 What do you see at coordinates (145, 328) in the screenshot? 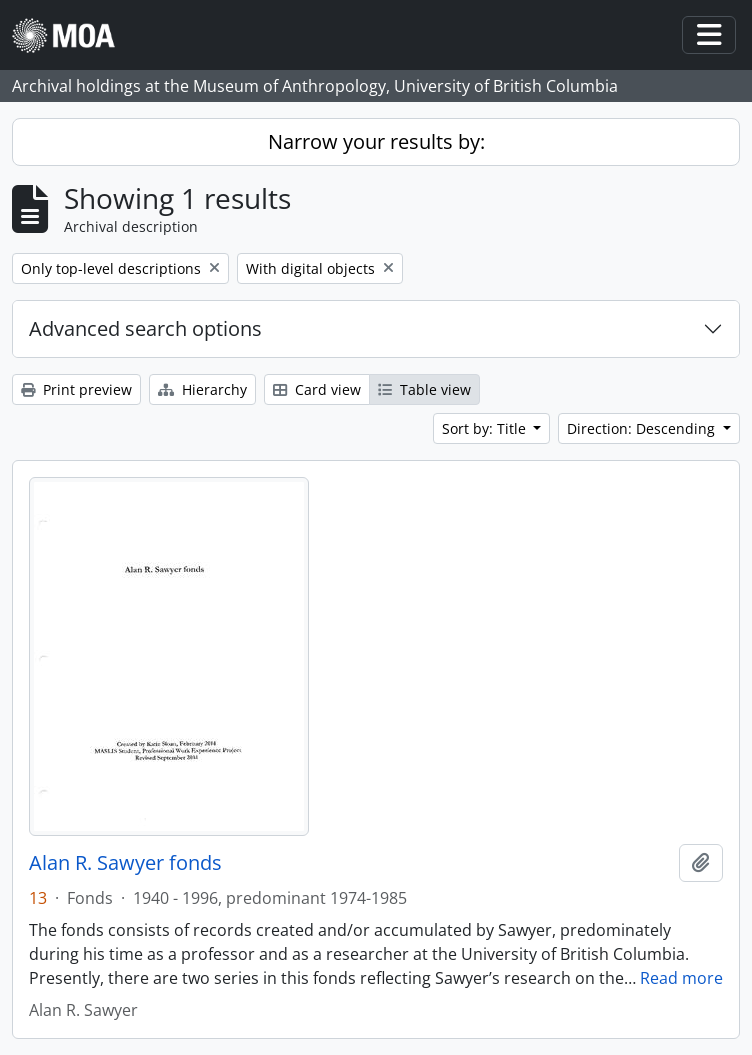
I see `Advanced search options` at bounding box center [145, 328].